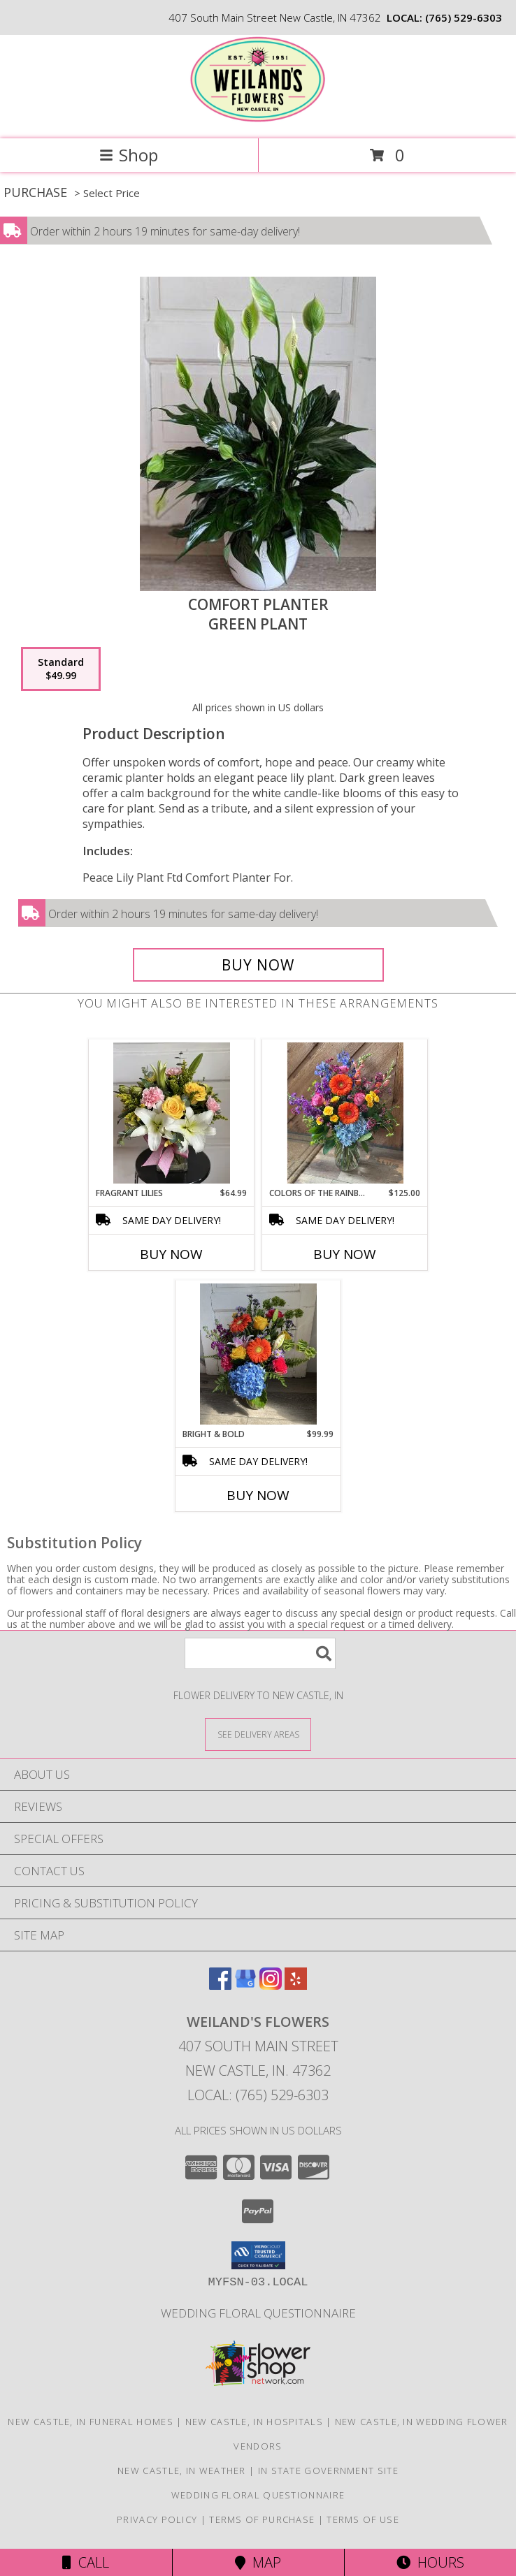 This screenshot has height=2576, width=516. I want to click on [WEILAND'S FLOWERS], so click(258, 118).